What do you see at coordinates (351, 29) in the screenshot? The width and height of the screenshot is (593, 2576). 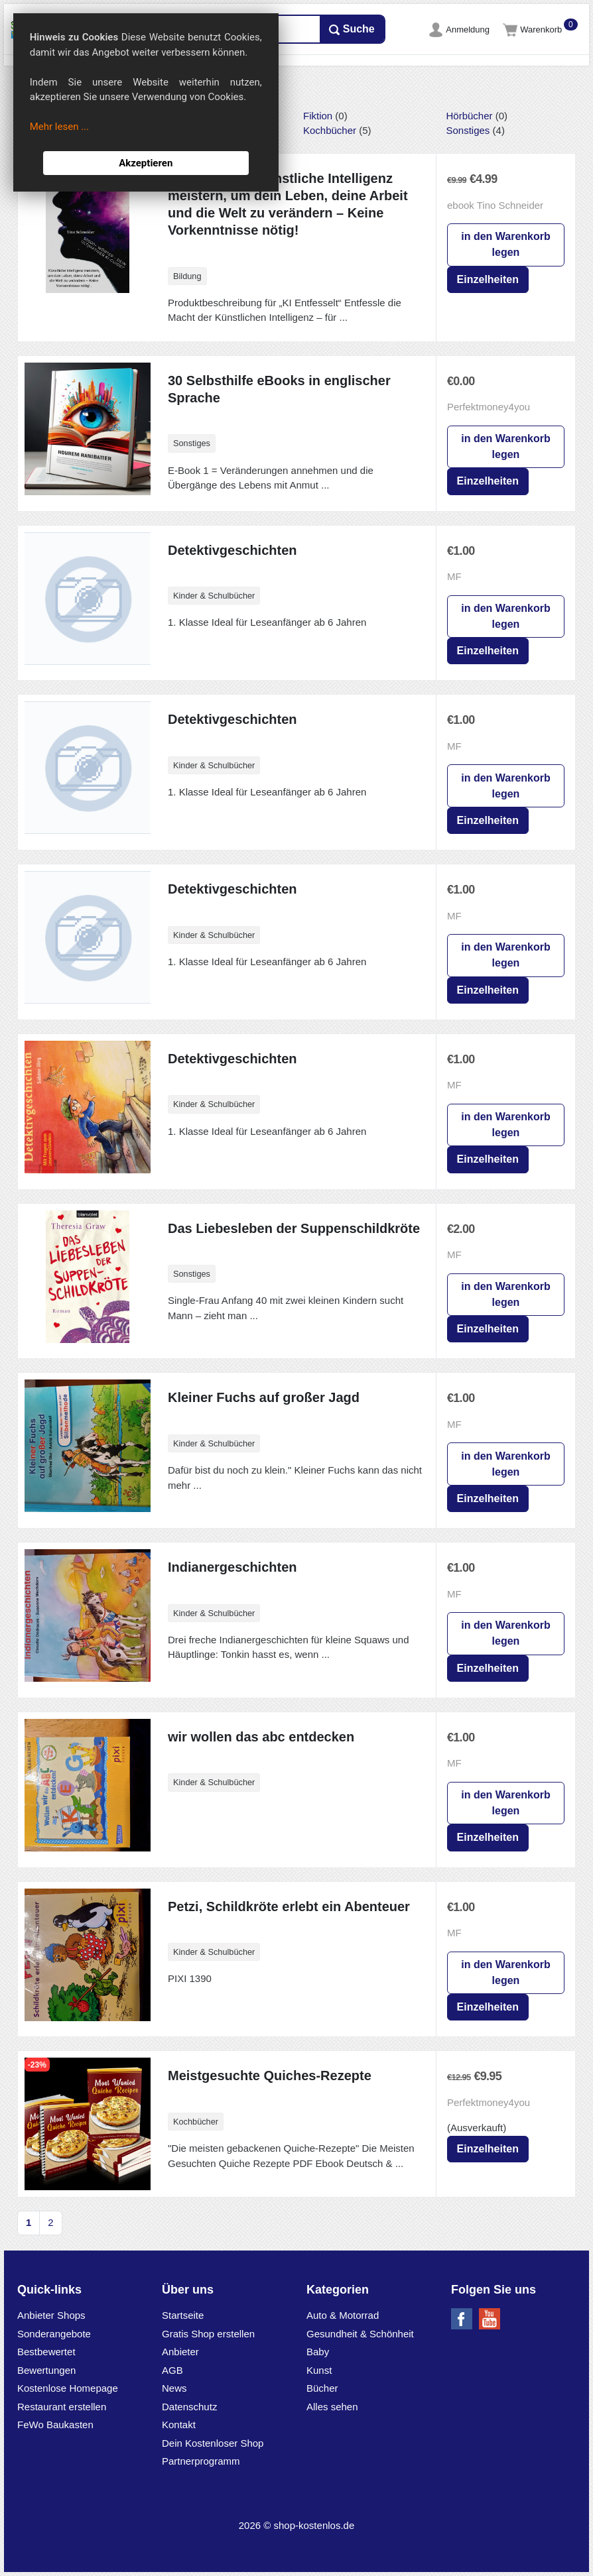 I see `Suche` at bounding box center [351, 29].